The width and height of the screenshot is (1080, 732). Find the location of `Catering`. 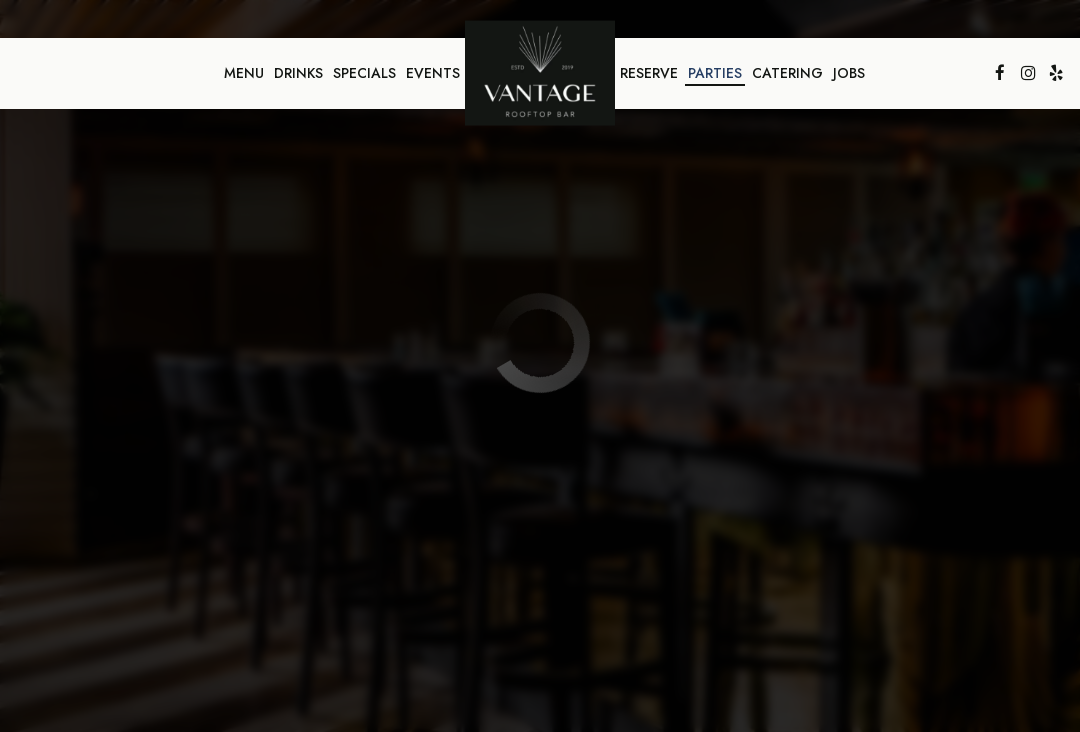

Catering is located at coordinates (787, 73).